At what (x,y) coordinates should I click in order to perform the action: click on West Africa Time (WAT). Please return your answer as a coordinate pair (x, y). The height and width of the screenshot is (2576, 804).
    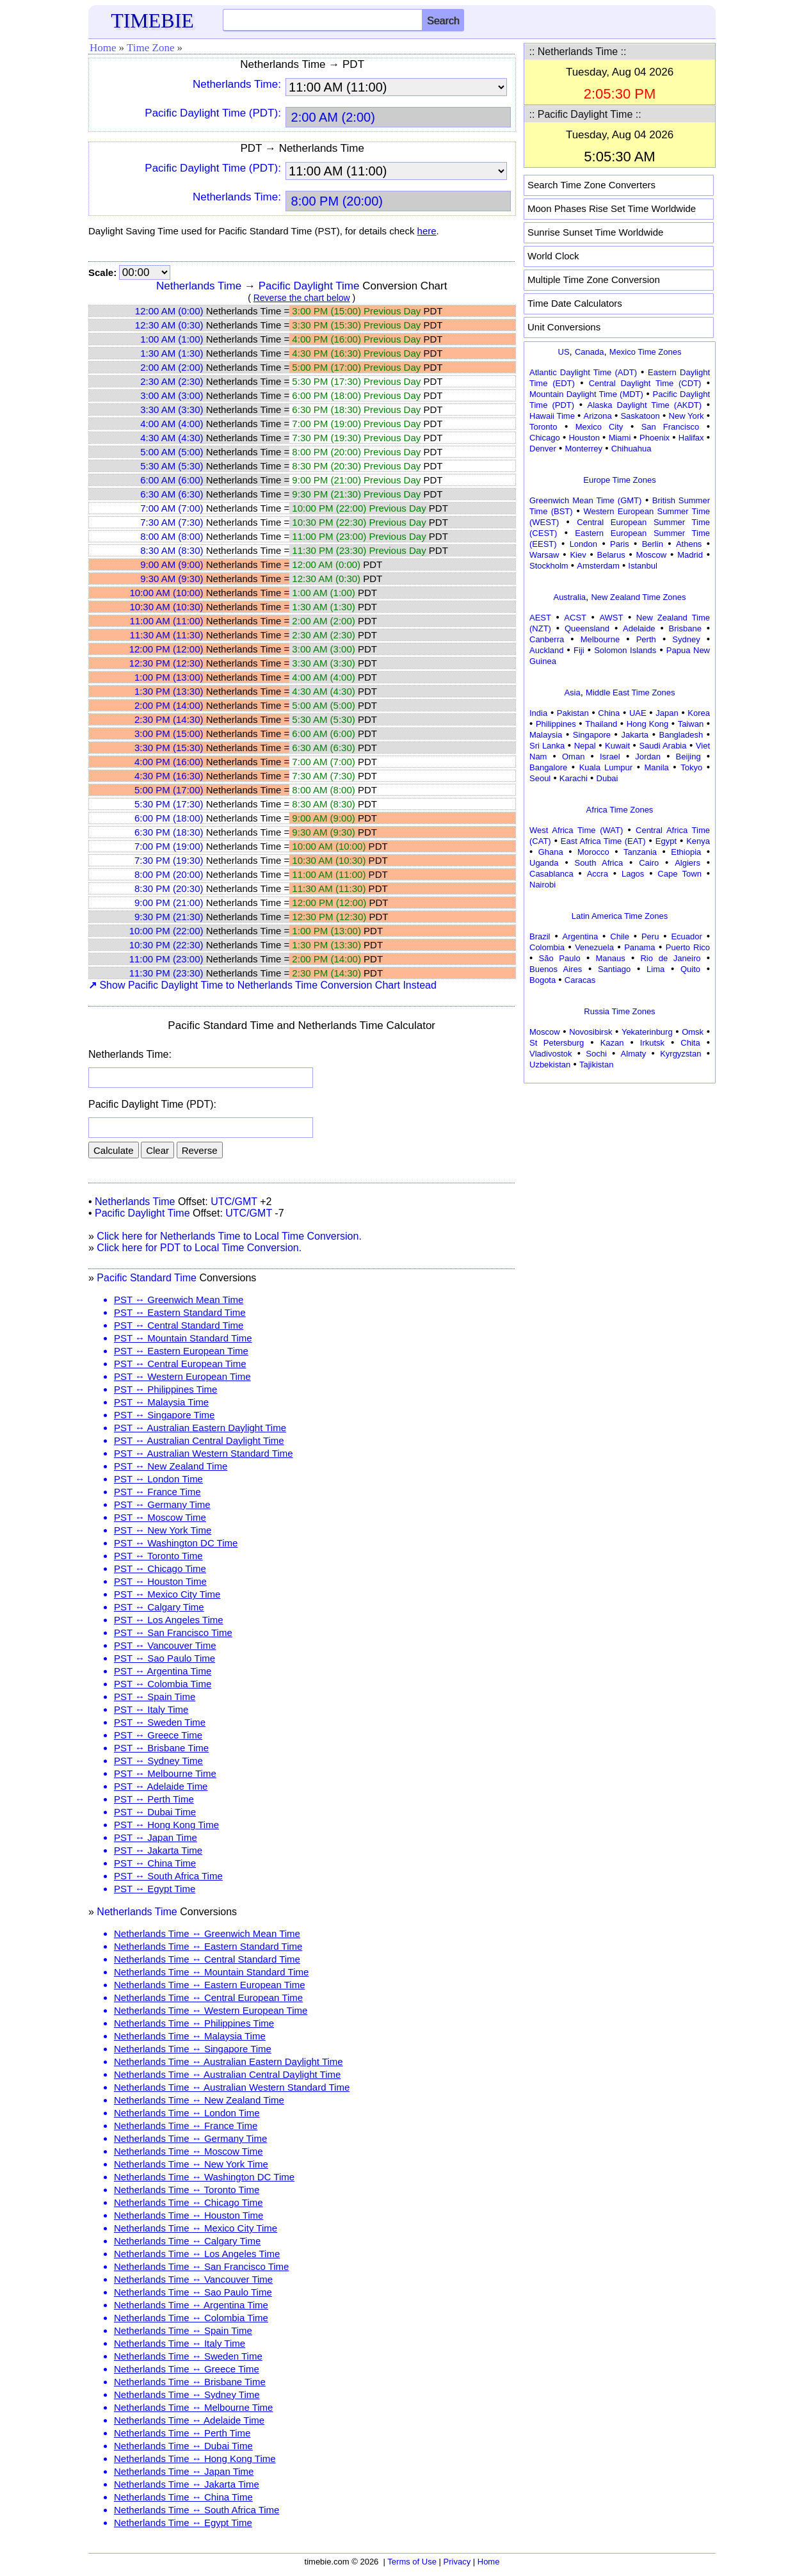
    Looking at the image, I should click on (576, 830).